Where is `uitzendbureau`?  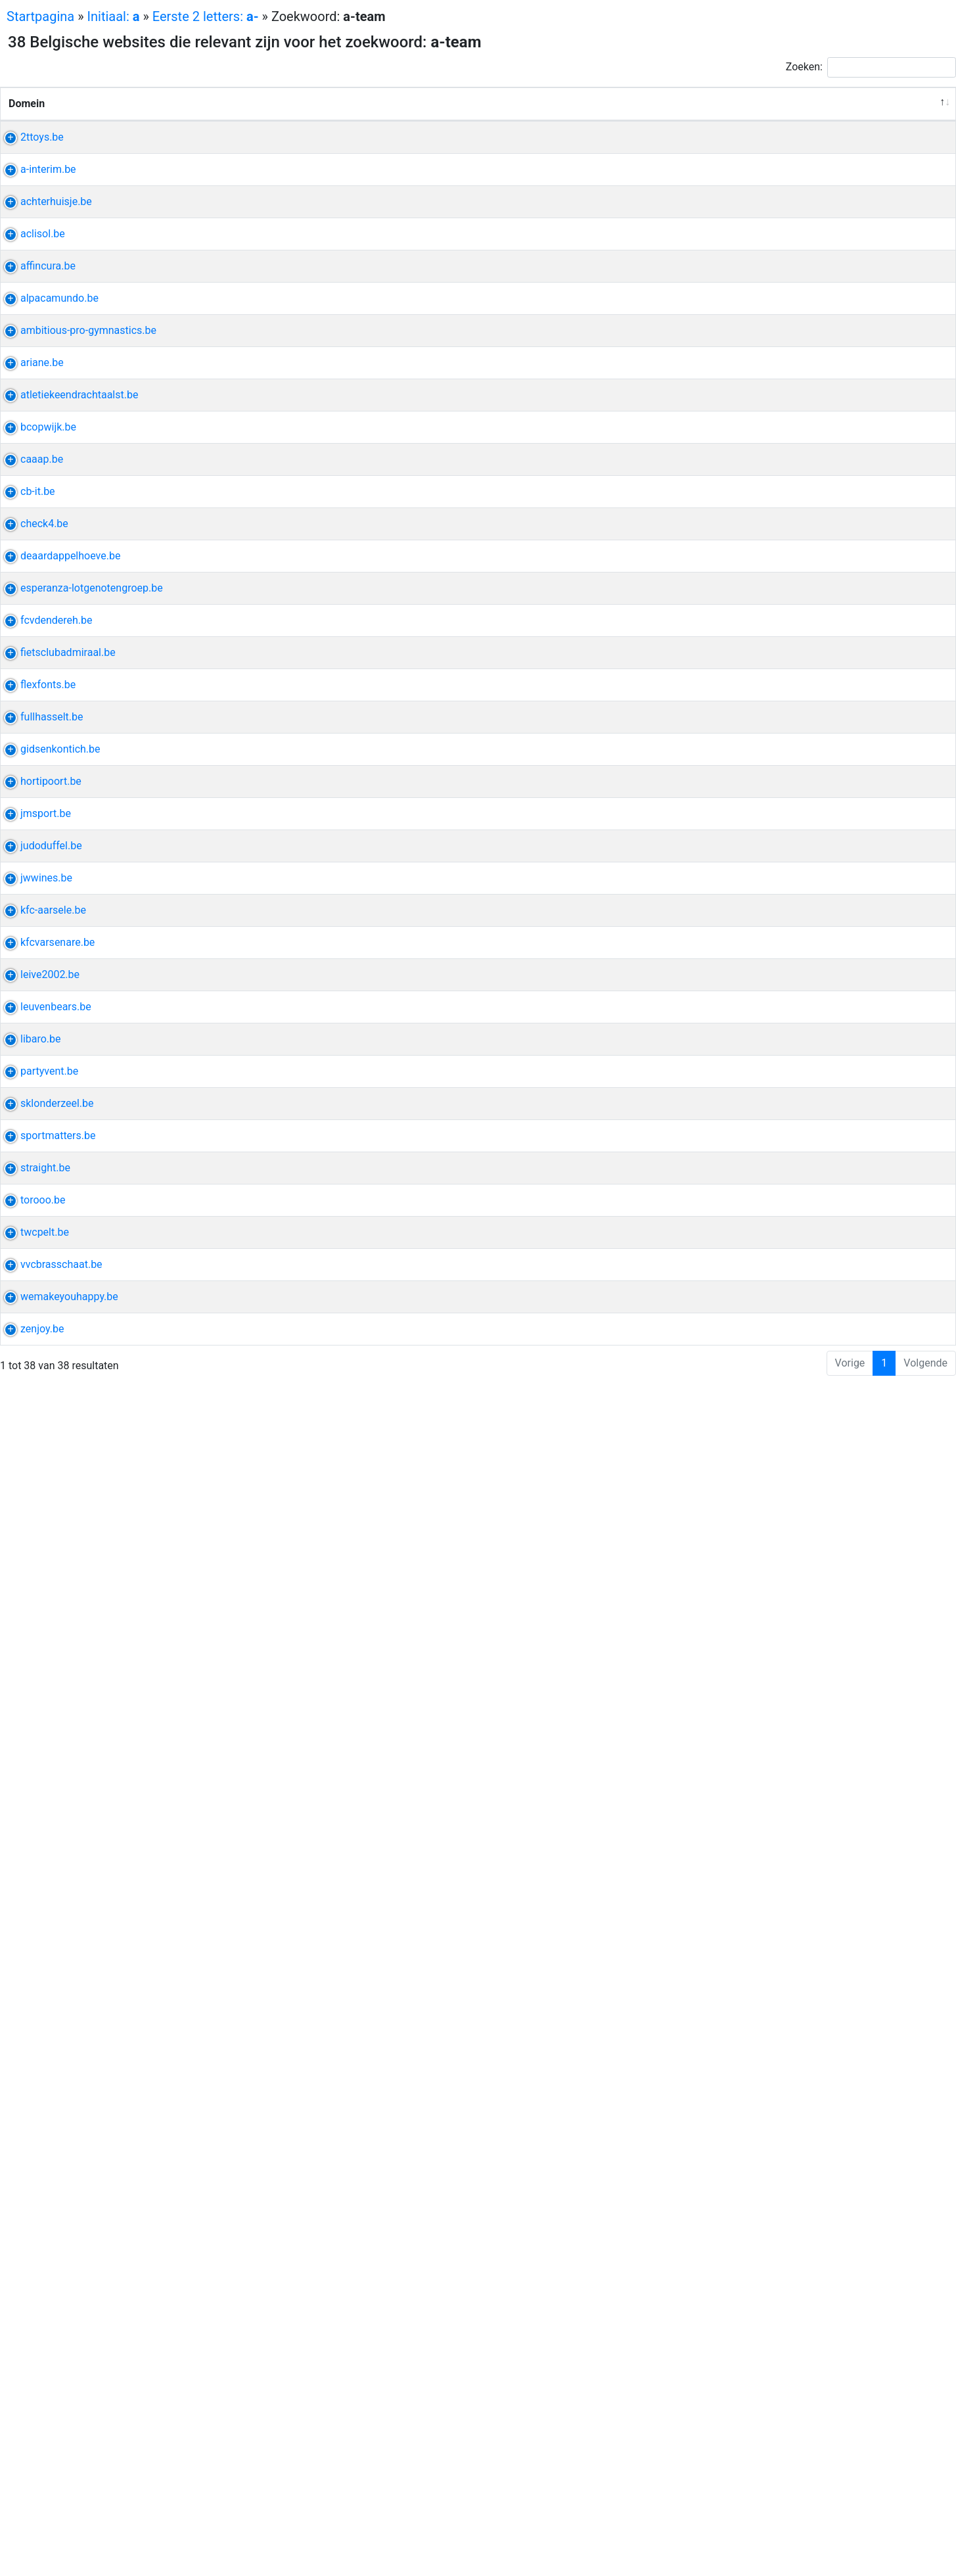 uitzendbureau is located at coordinates (768, 248).